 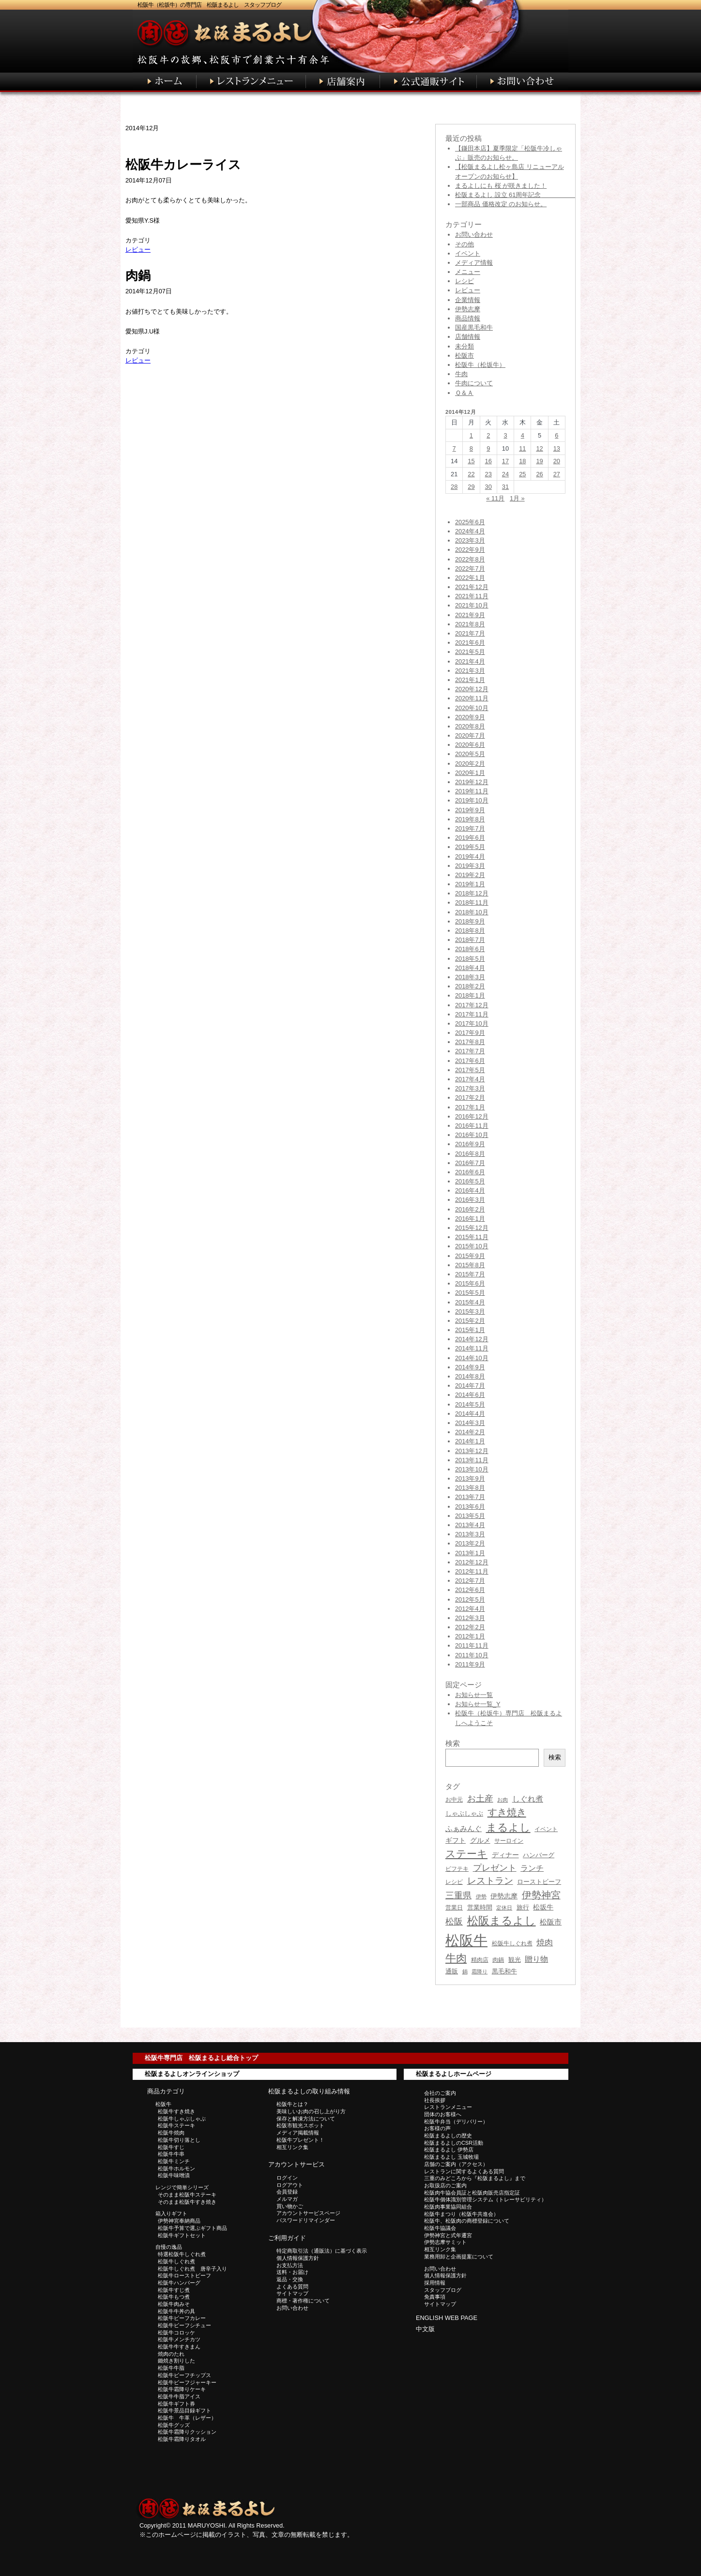 I want to click on 2013年10月, so click(x=471, y=1469).